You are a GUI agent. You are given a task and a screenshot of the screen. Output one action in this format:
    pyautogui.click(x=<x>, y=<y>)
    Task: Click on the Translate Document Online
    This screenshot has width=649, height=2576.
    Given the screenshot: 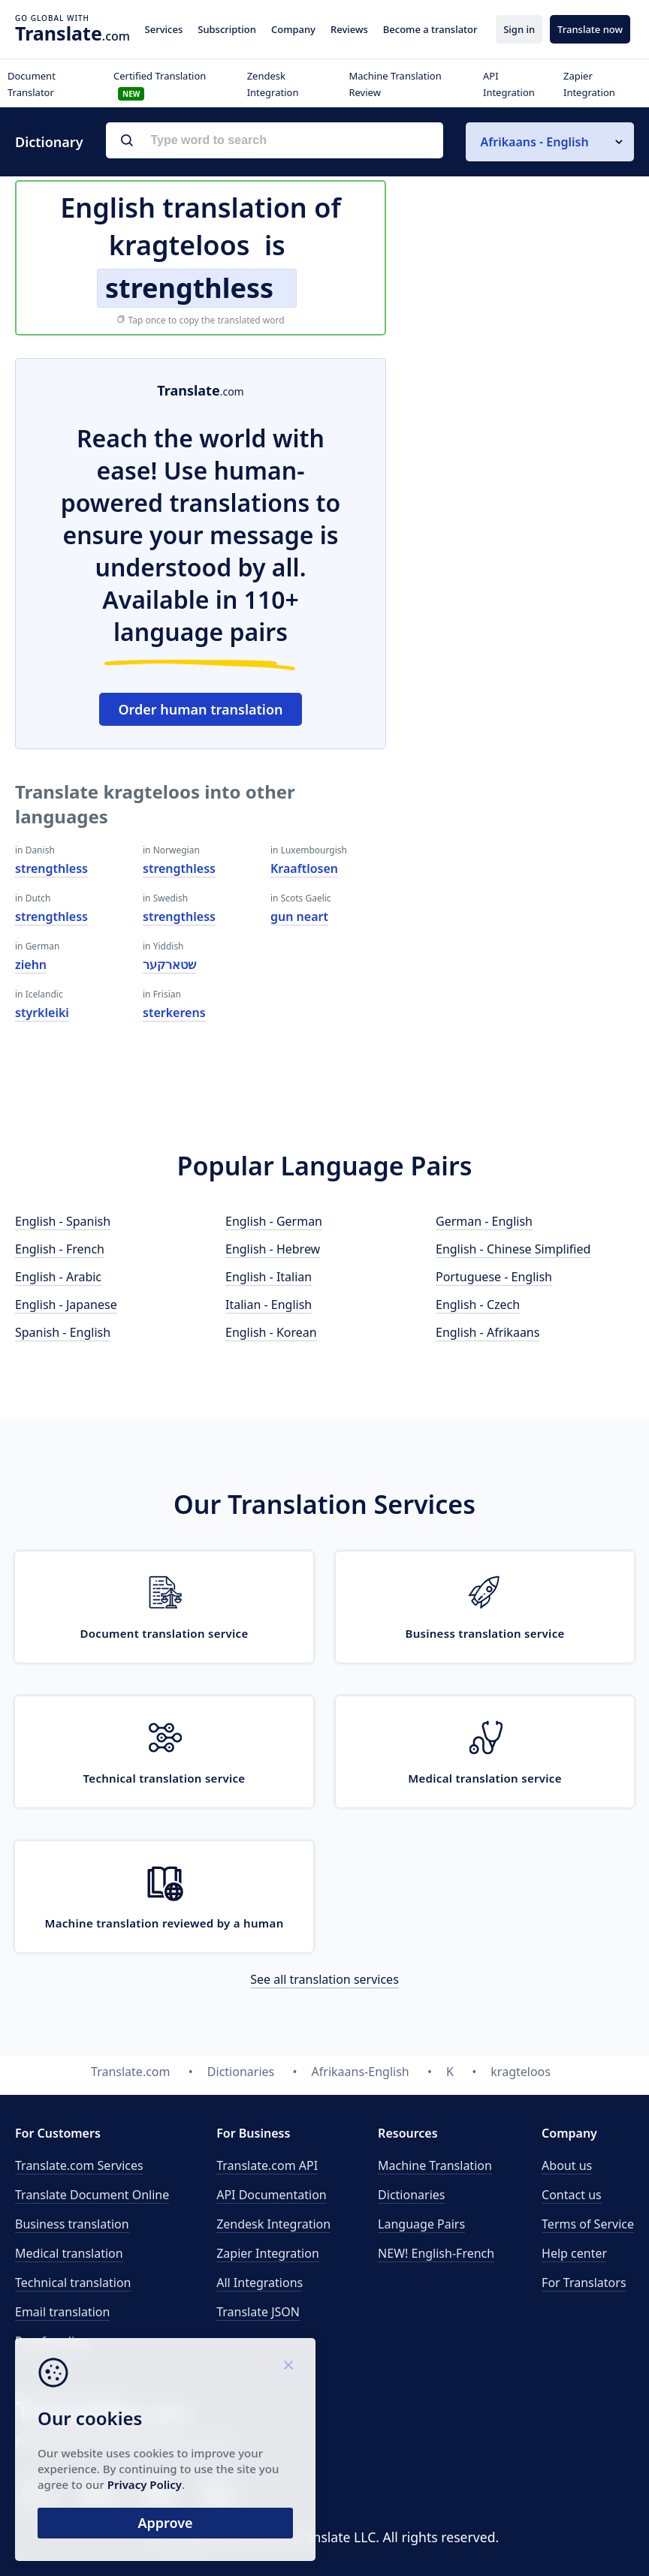 What is the action you would take?
    pyautogui.click(x=92, y=2194)
    